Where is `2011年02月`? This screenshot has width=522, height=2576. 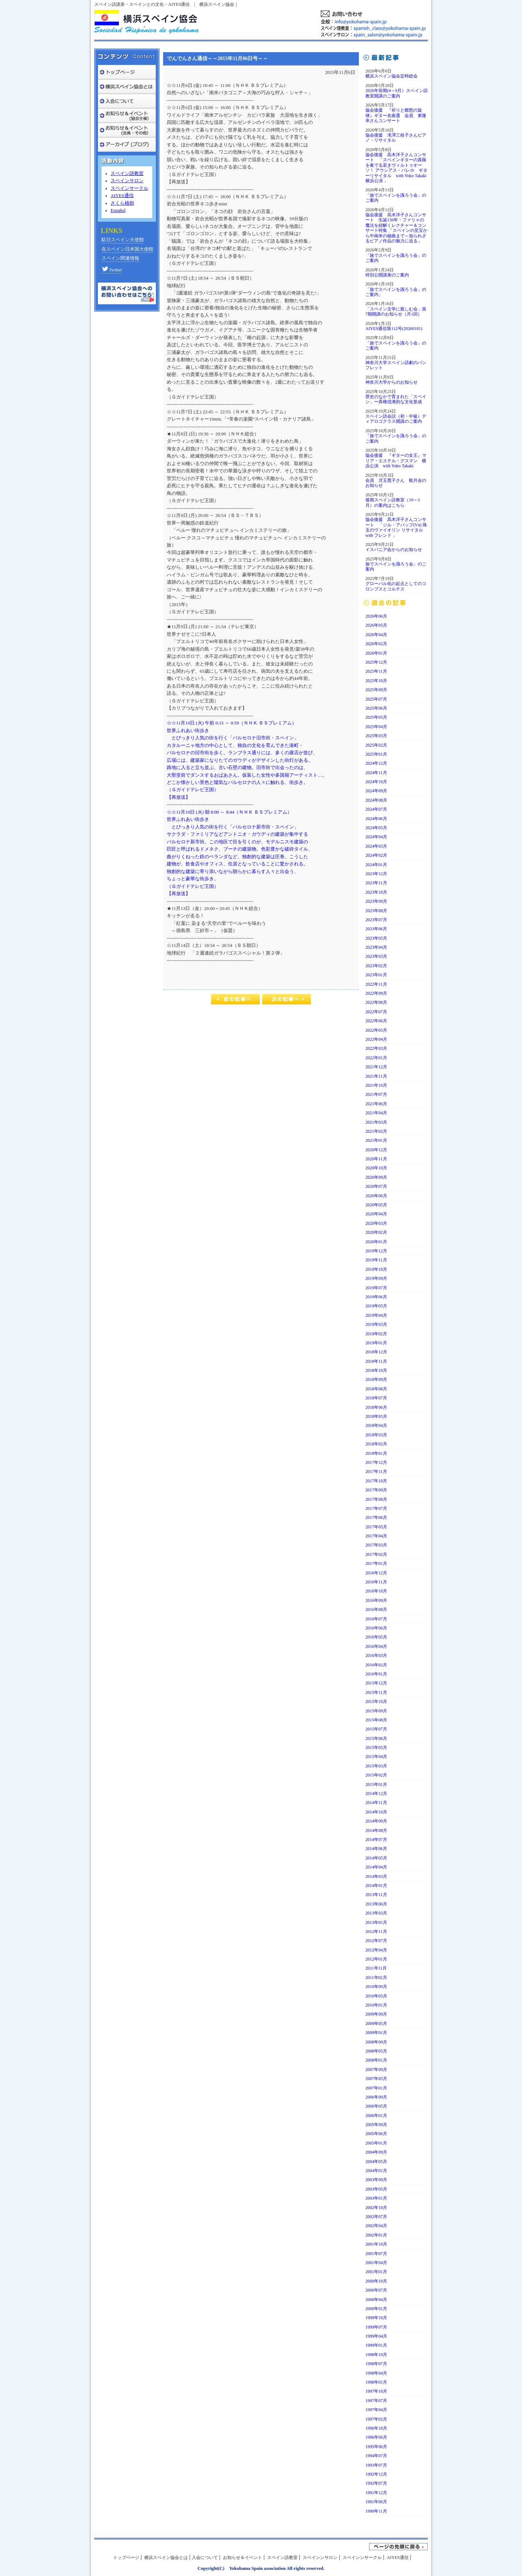 2011年02月 is located at coordinates (376, 1977).